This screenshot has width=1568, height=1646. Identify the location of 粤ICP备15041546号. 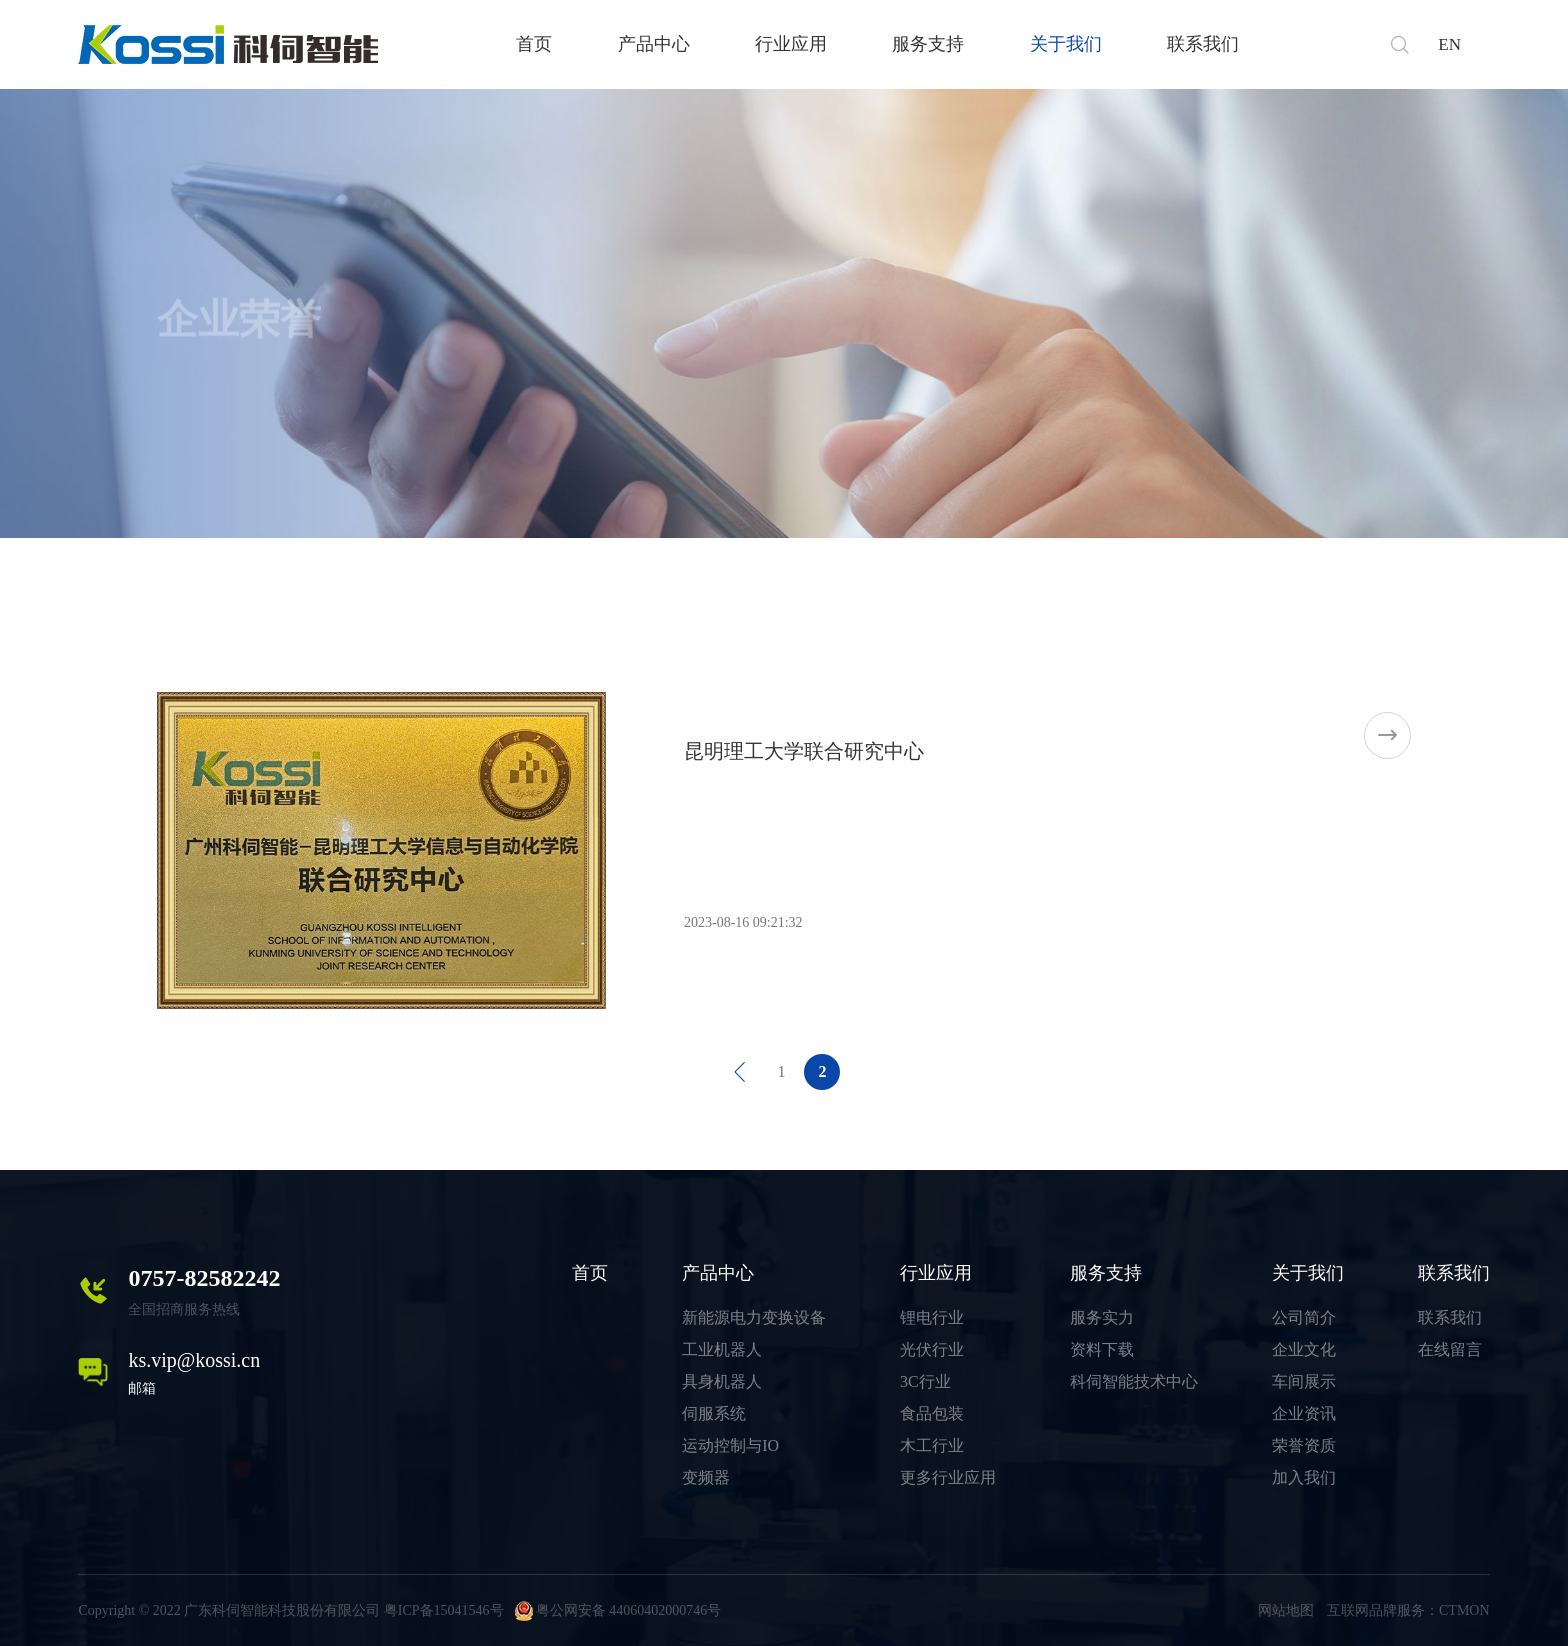
(444, 1610).